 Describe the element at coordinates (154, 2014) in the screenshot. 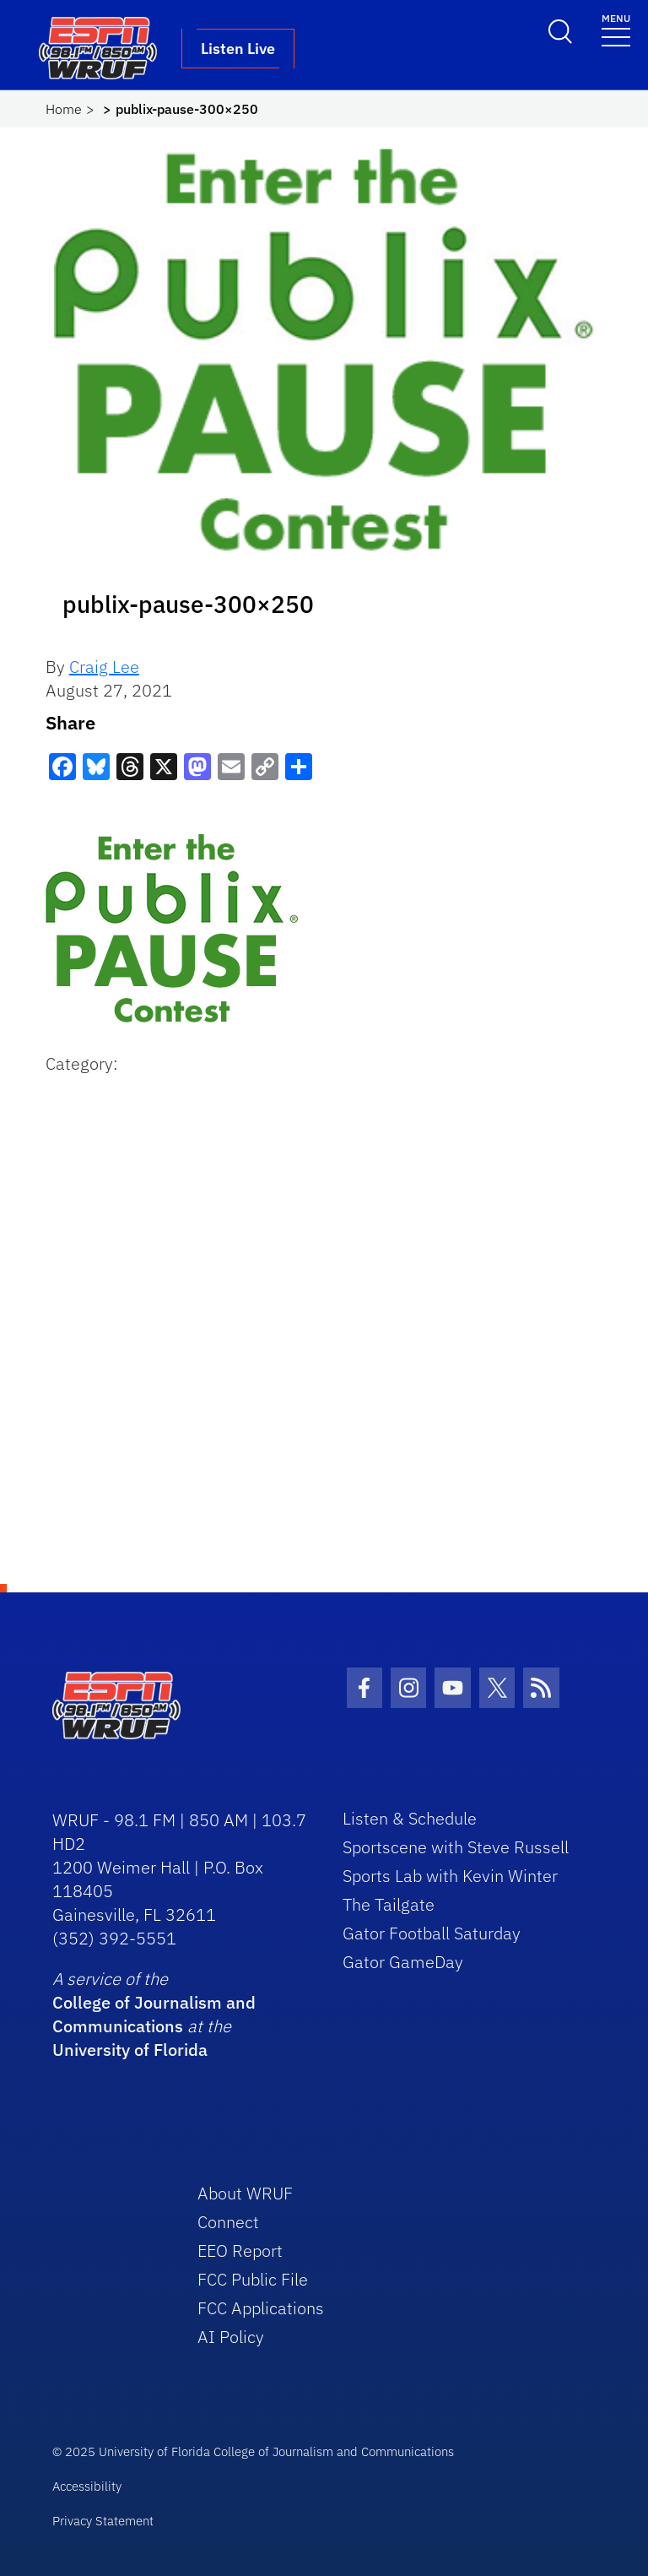

I see `College of Journalism and Communications` at that location.